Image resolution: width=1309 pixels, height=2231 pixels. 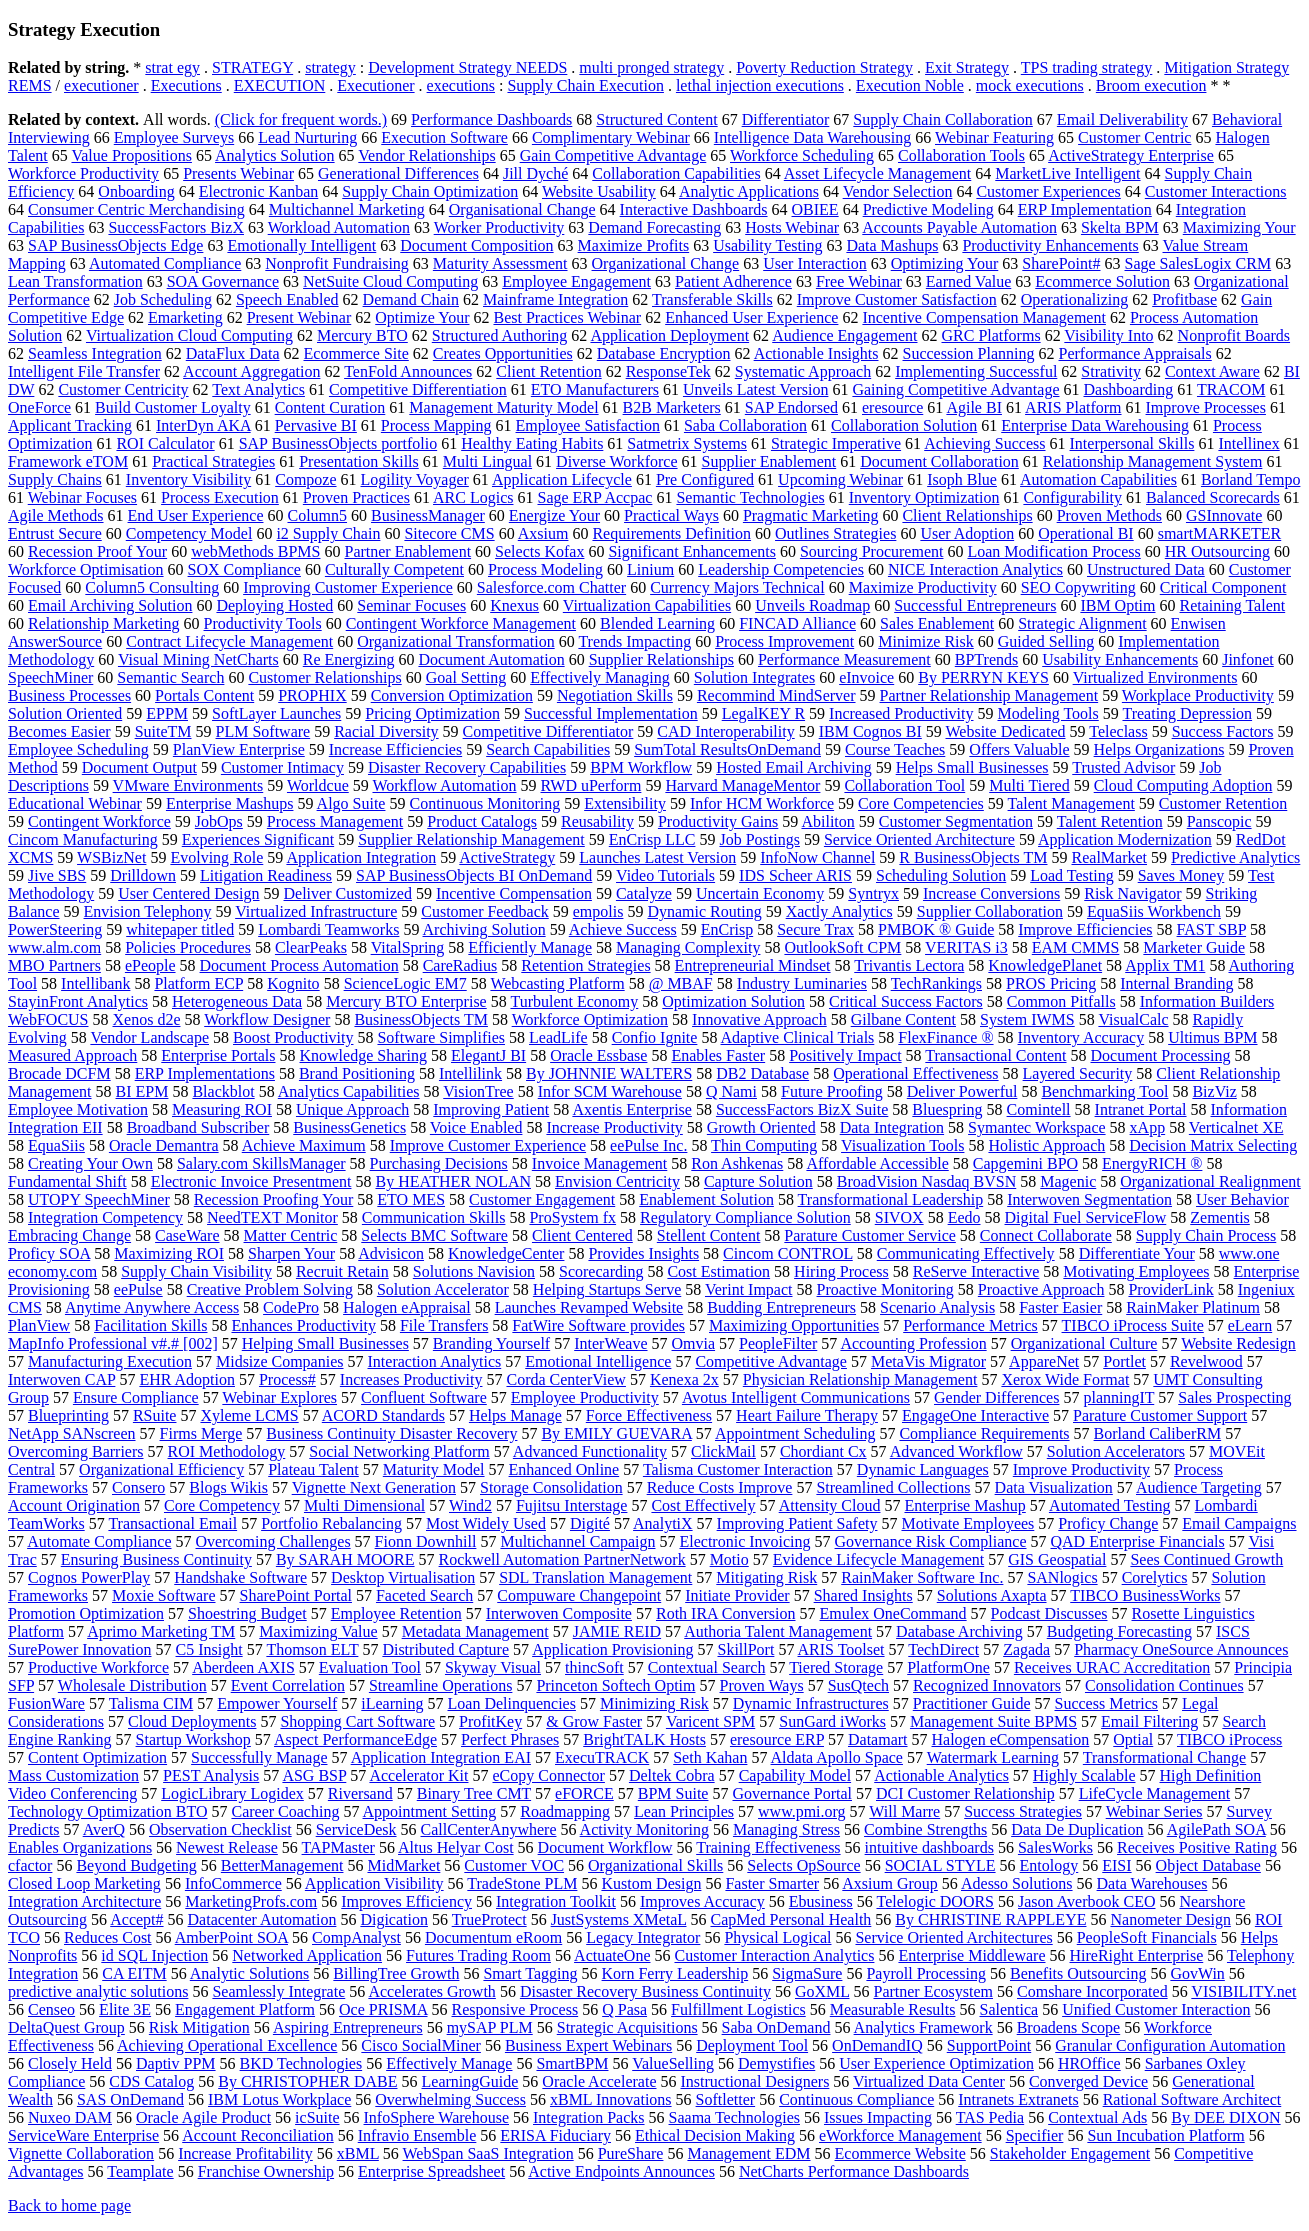 What do you see at coordinates (338, 1847) in the screenshot?
I see `TAPMaster` at bounding box center [338, 1847].